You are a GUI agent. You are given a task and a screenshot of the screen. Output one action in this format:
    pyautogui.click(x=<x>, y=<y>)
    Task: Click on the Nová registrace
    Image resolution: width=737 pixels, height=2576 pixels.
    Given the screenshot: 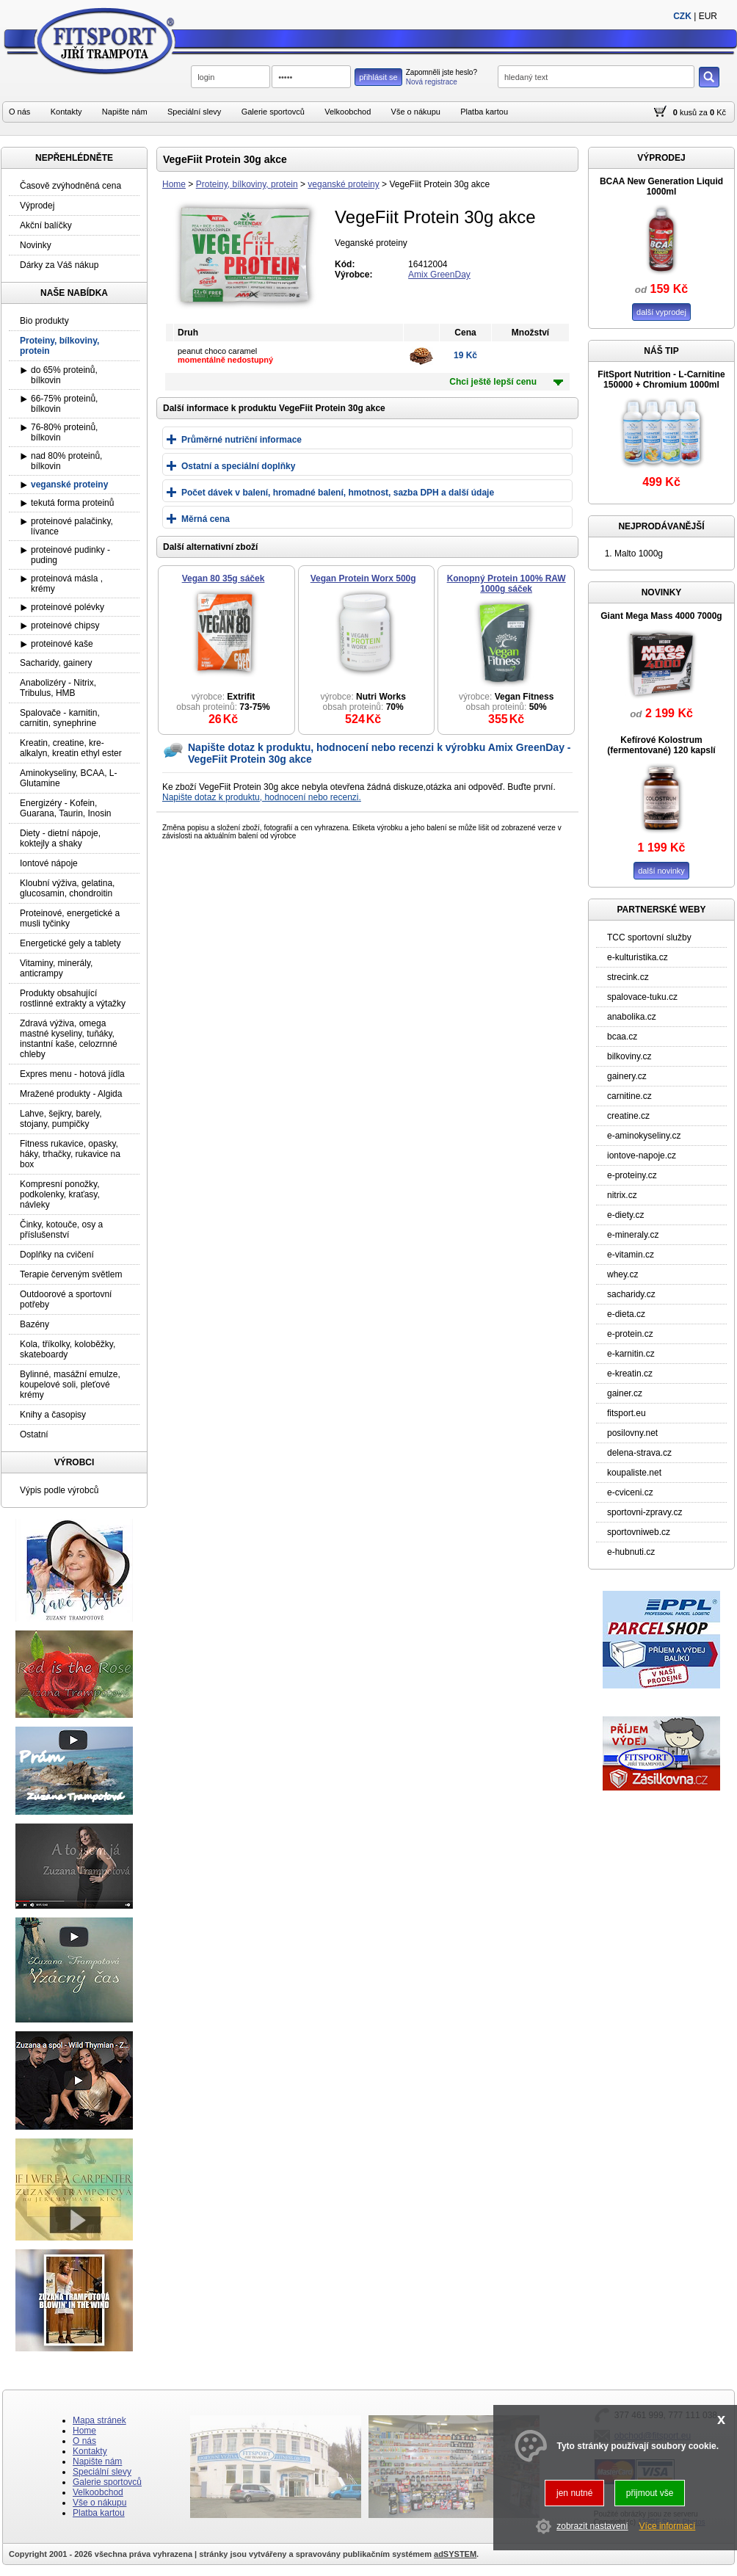 What is the action you would take?
    pyautogui.click(x=431, y=82)
    